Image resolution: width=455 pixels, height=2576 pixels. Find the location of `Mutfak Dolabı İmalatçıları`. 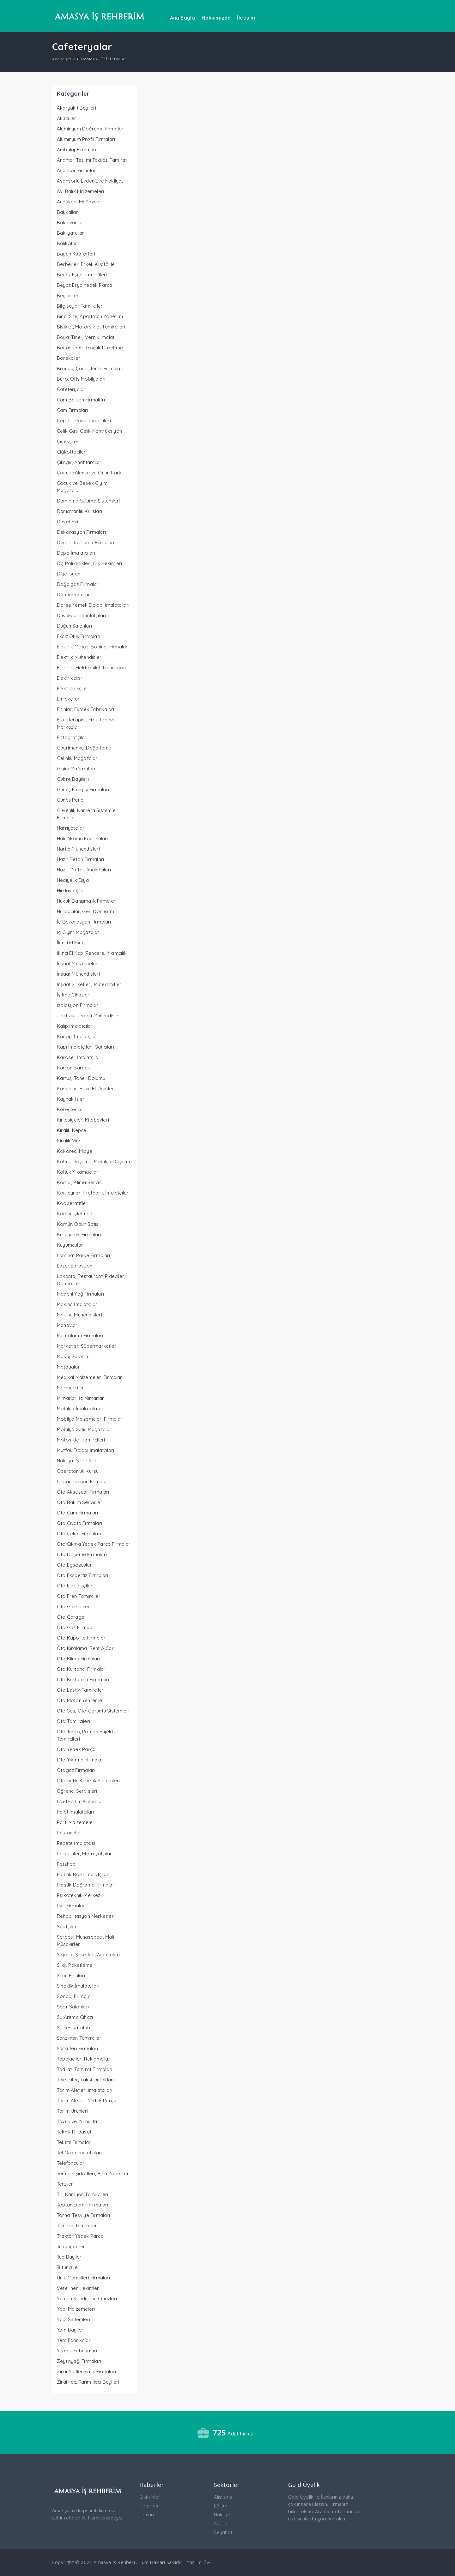

Mutfak Dolabı İmalatçıları is located at coordinates (85, 1450).